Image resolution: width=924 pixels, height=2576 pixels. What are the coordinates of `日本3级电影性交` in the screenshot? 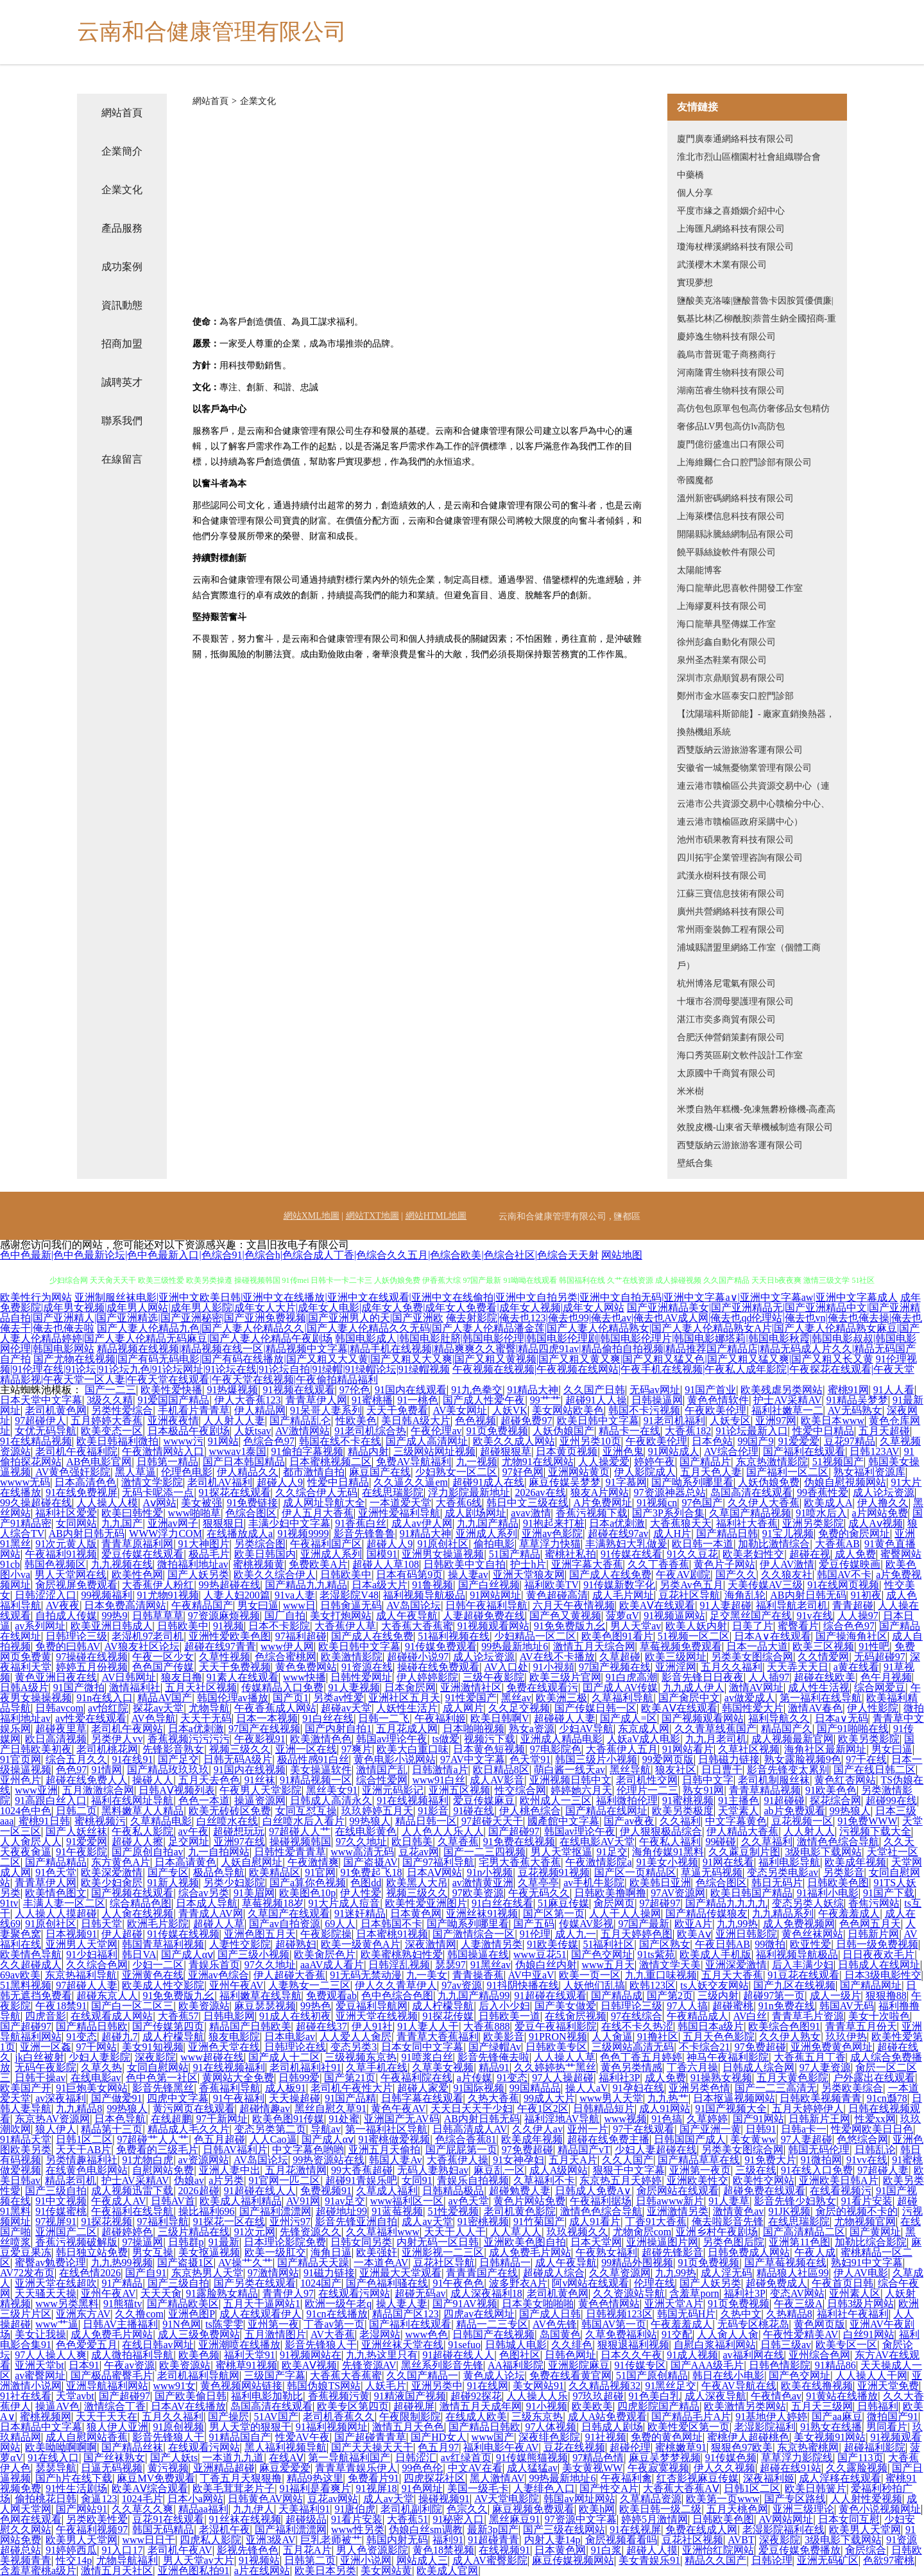 It's located at (882, 1975).